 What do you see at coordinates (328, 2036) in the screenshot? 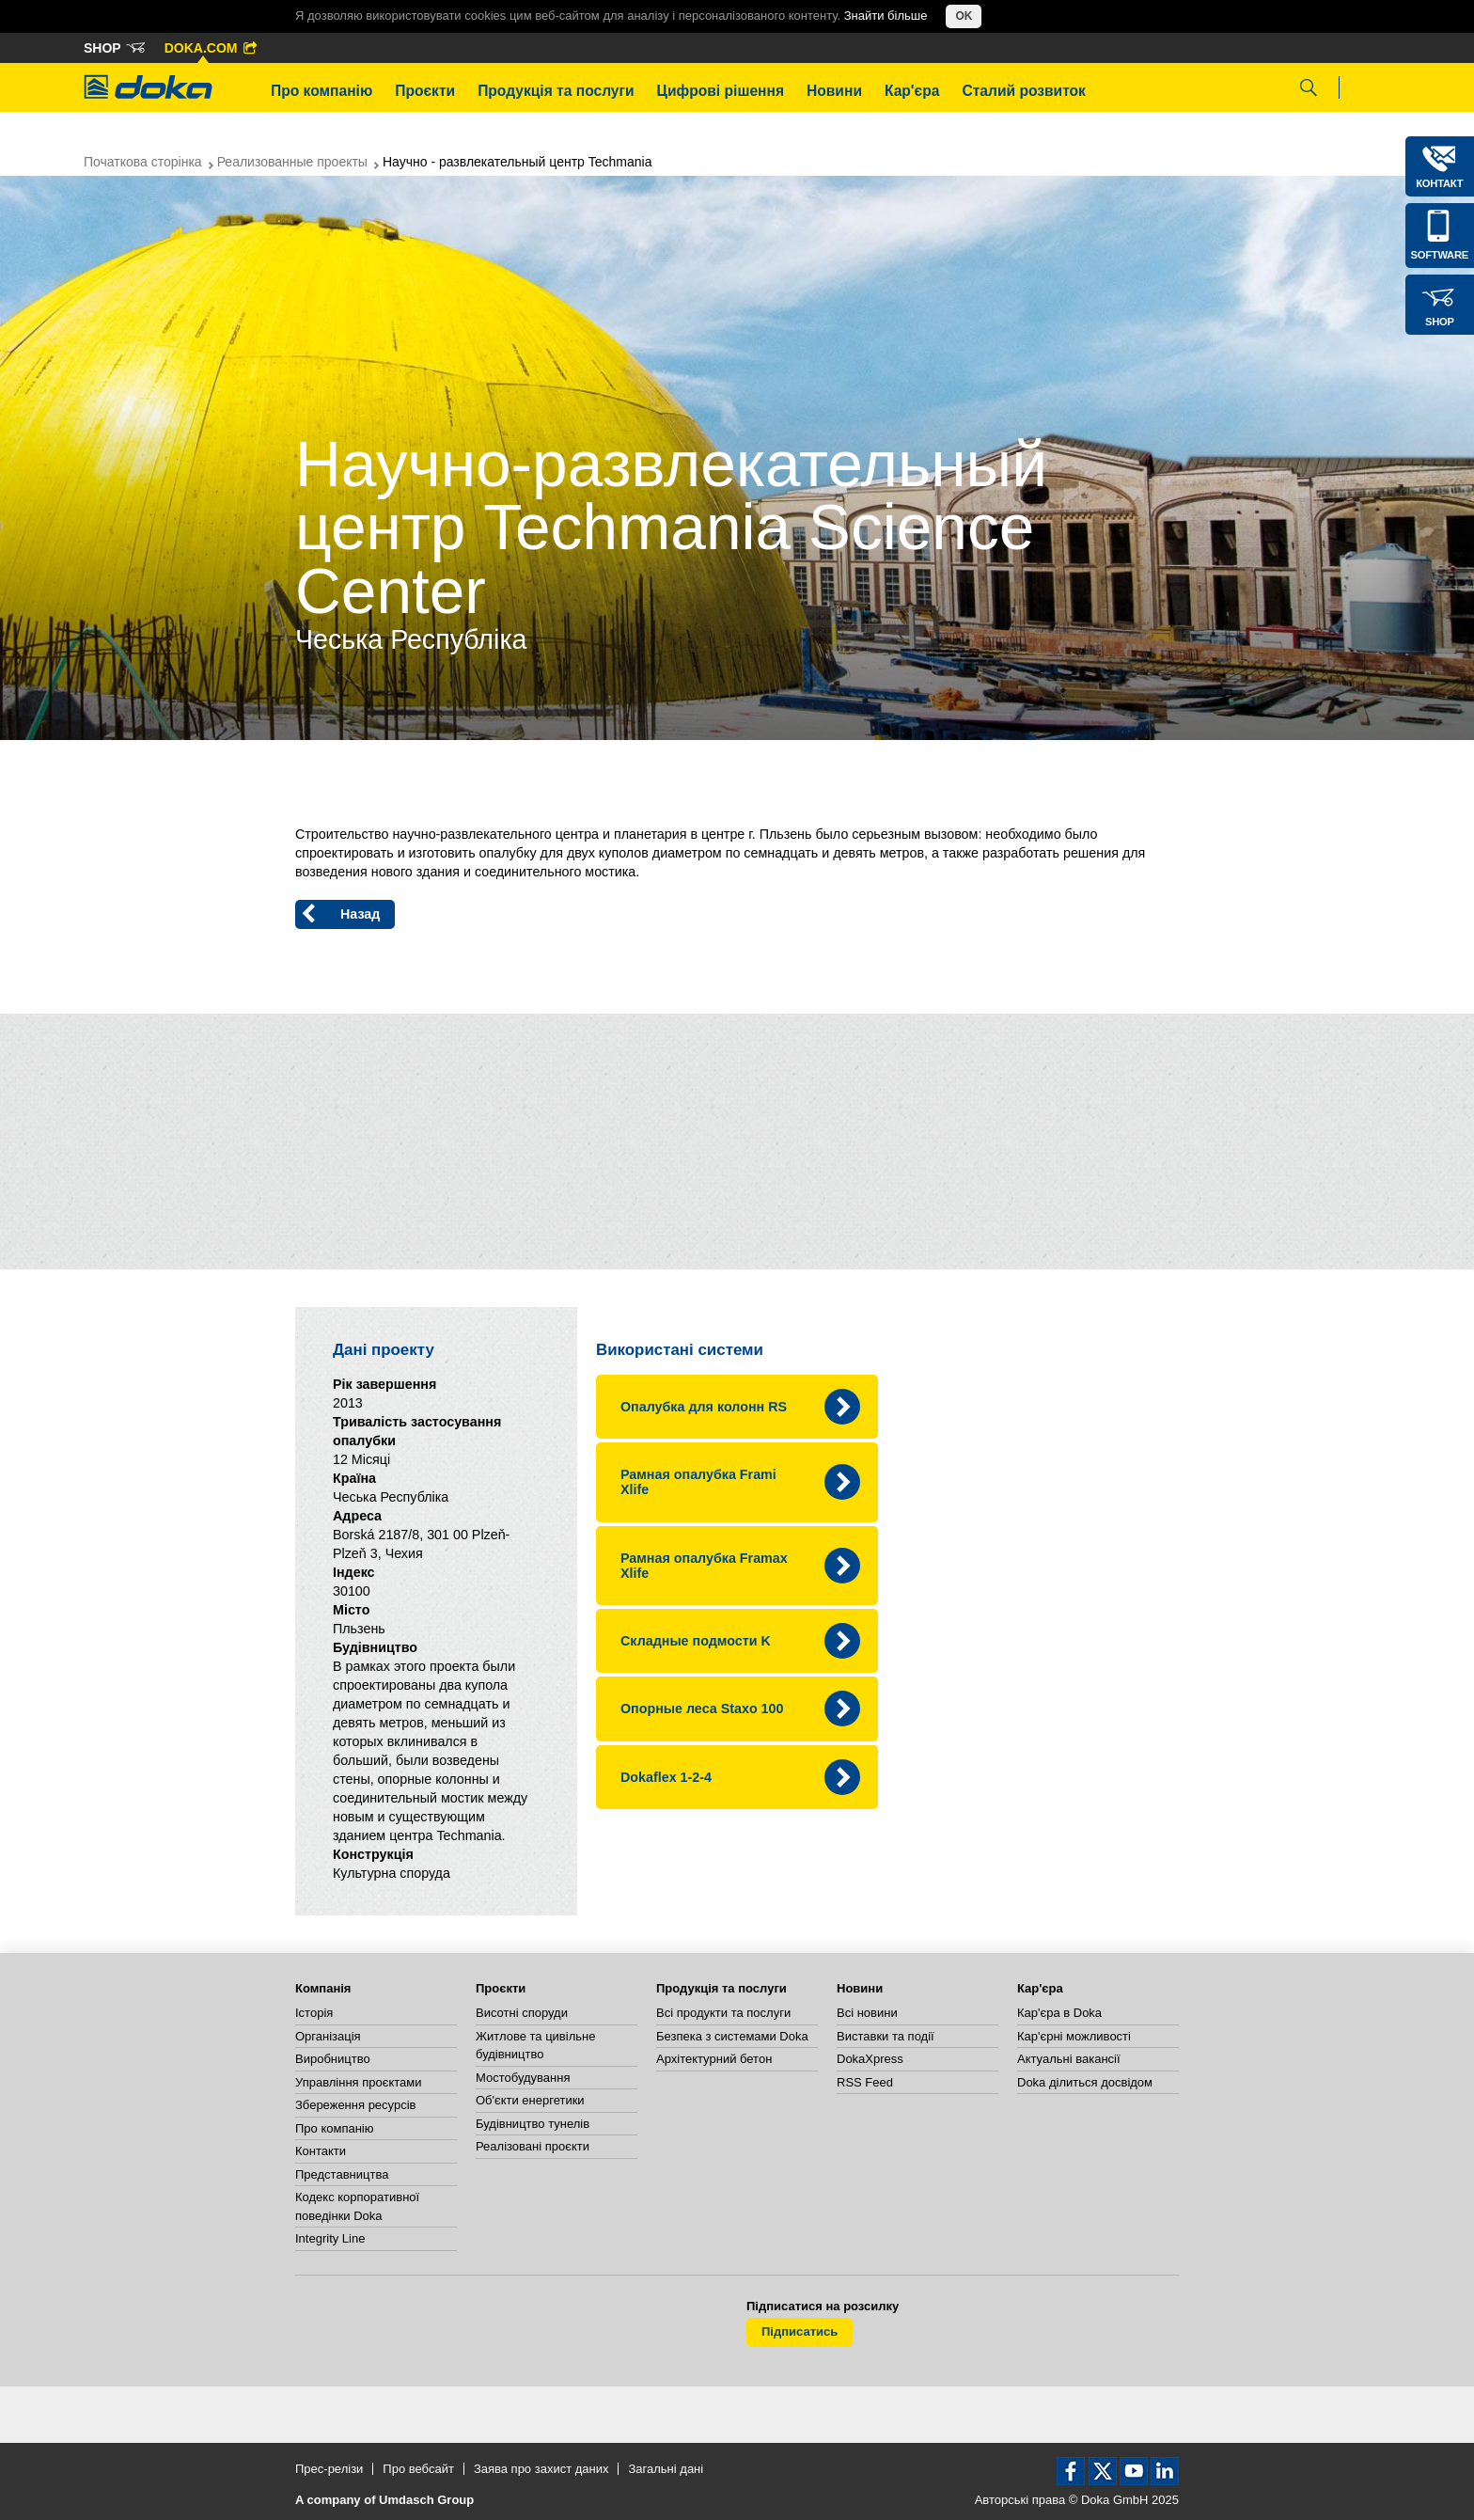
I see `Організація` at bounding box center [328, 2036].